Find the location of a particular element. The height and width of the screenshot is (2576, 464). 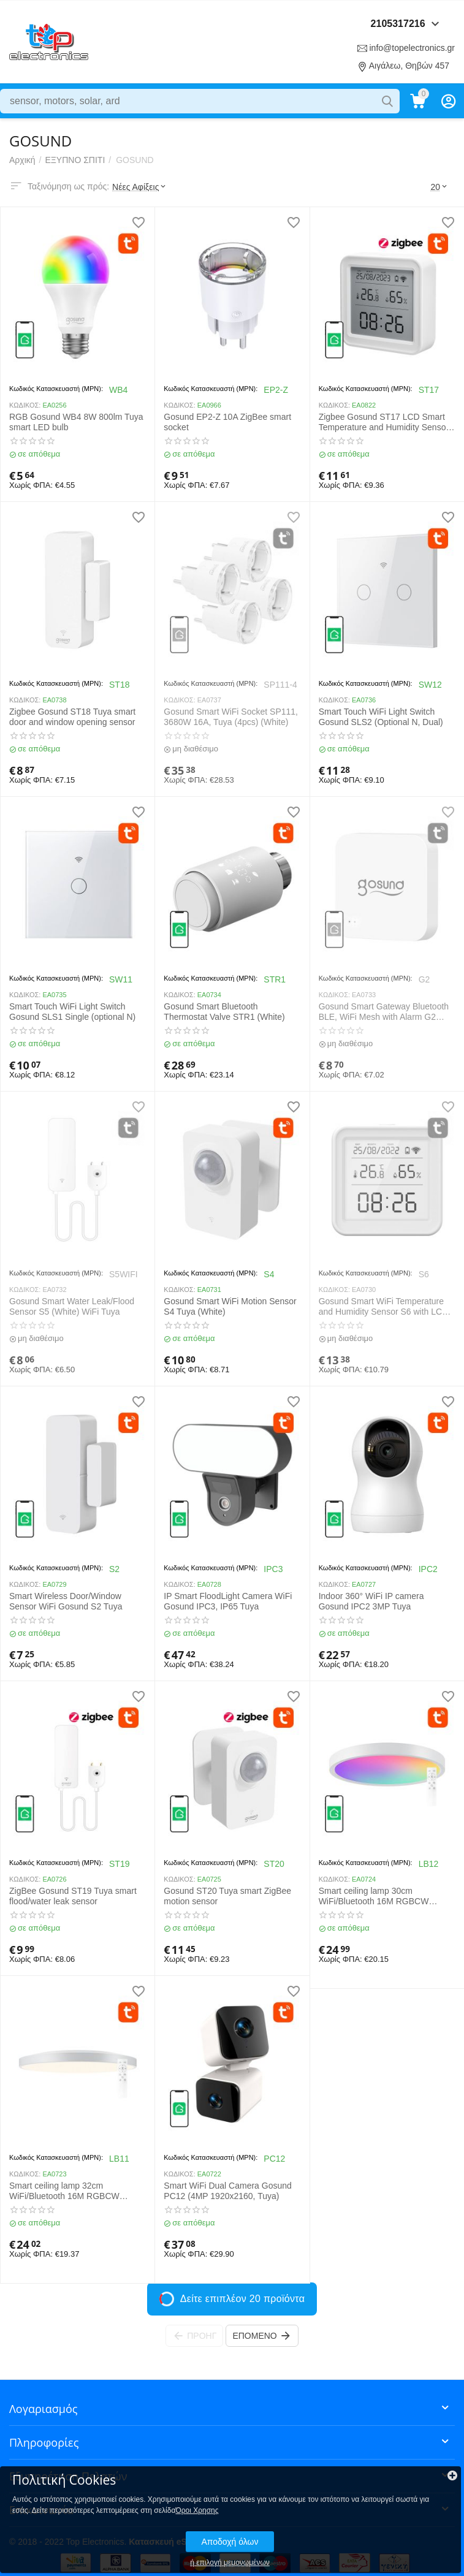

ή επιλογή μεμονωμένων is located at coordinates (230, 2562).